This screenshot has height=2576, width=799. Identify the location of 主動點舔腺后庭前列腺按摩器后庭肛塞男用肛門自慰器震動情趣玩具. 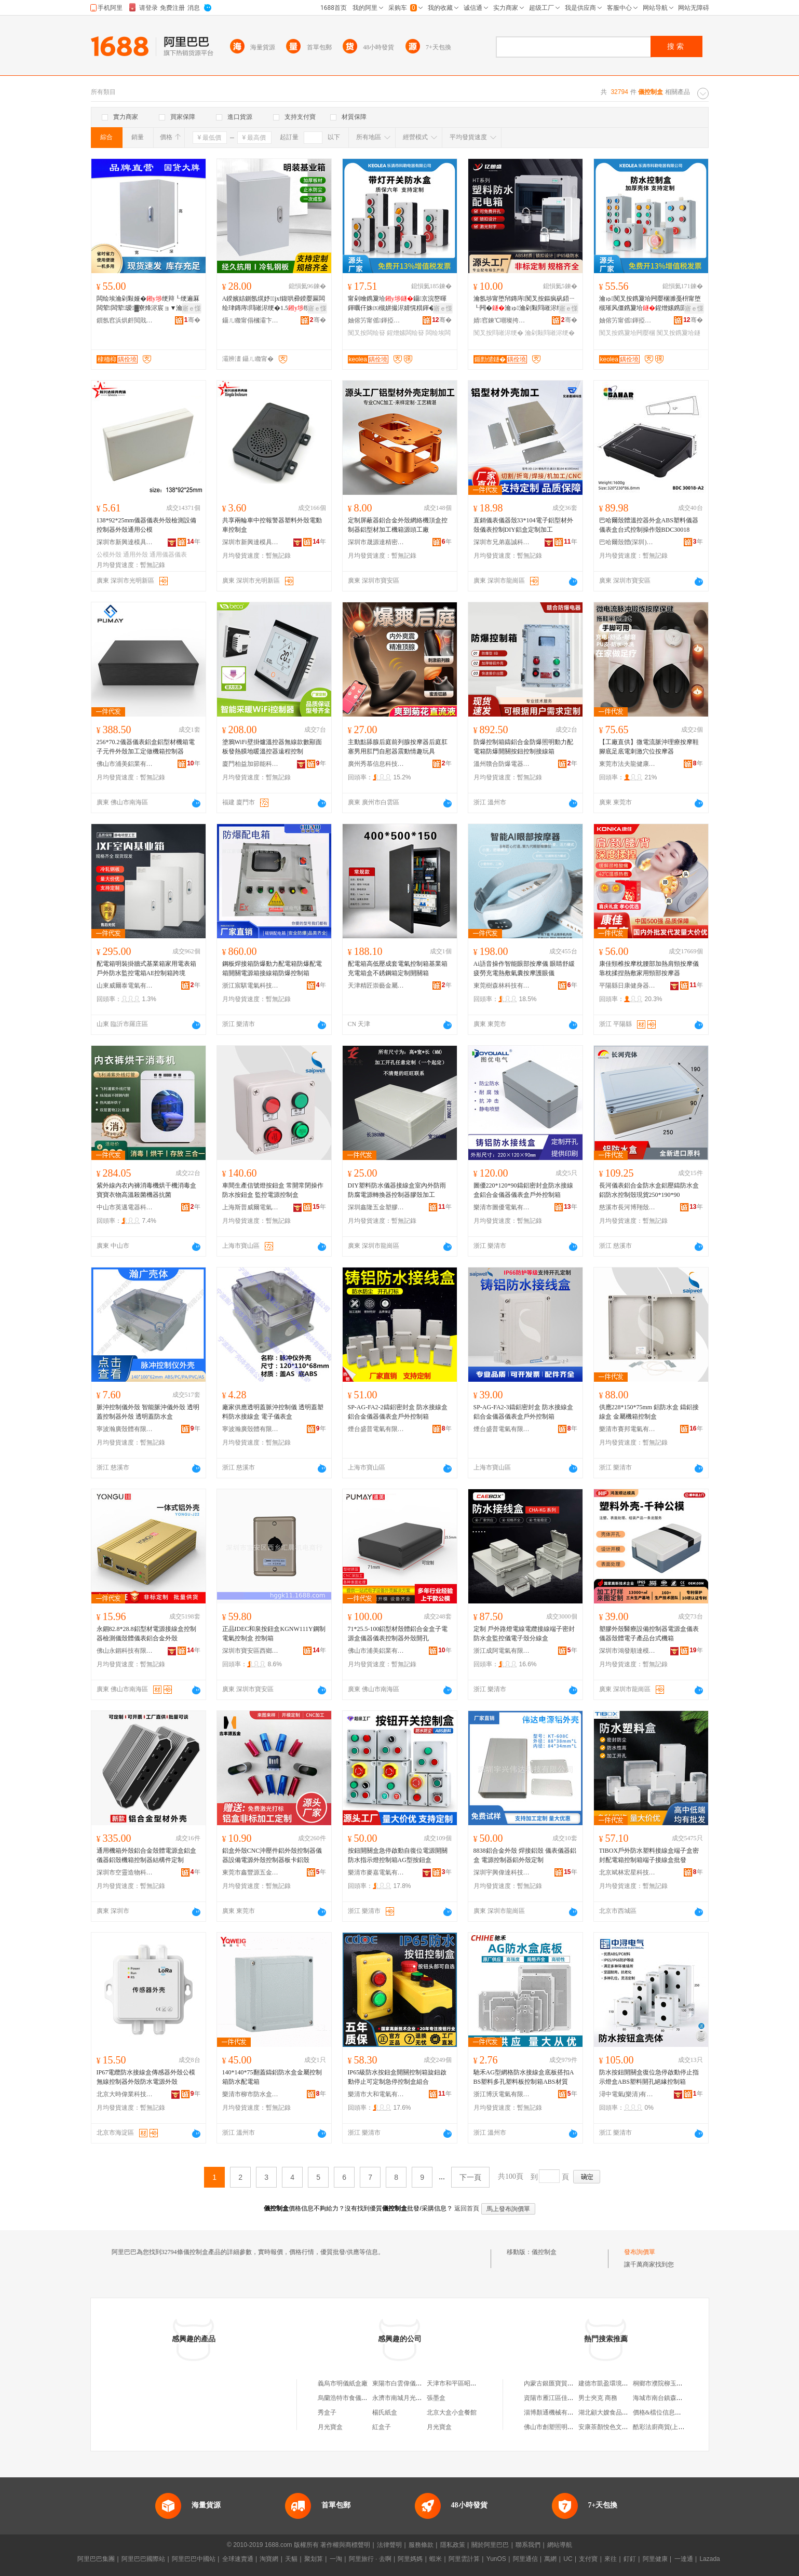
(398, 746).